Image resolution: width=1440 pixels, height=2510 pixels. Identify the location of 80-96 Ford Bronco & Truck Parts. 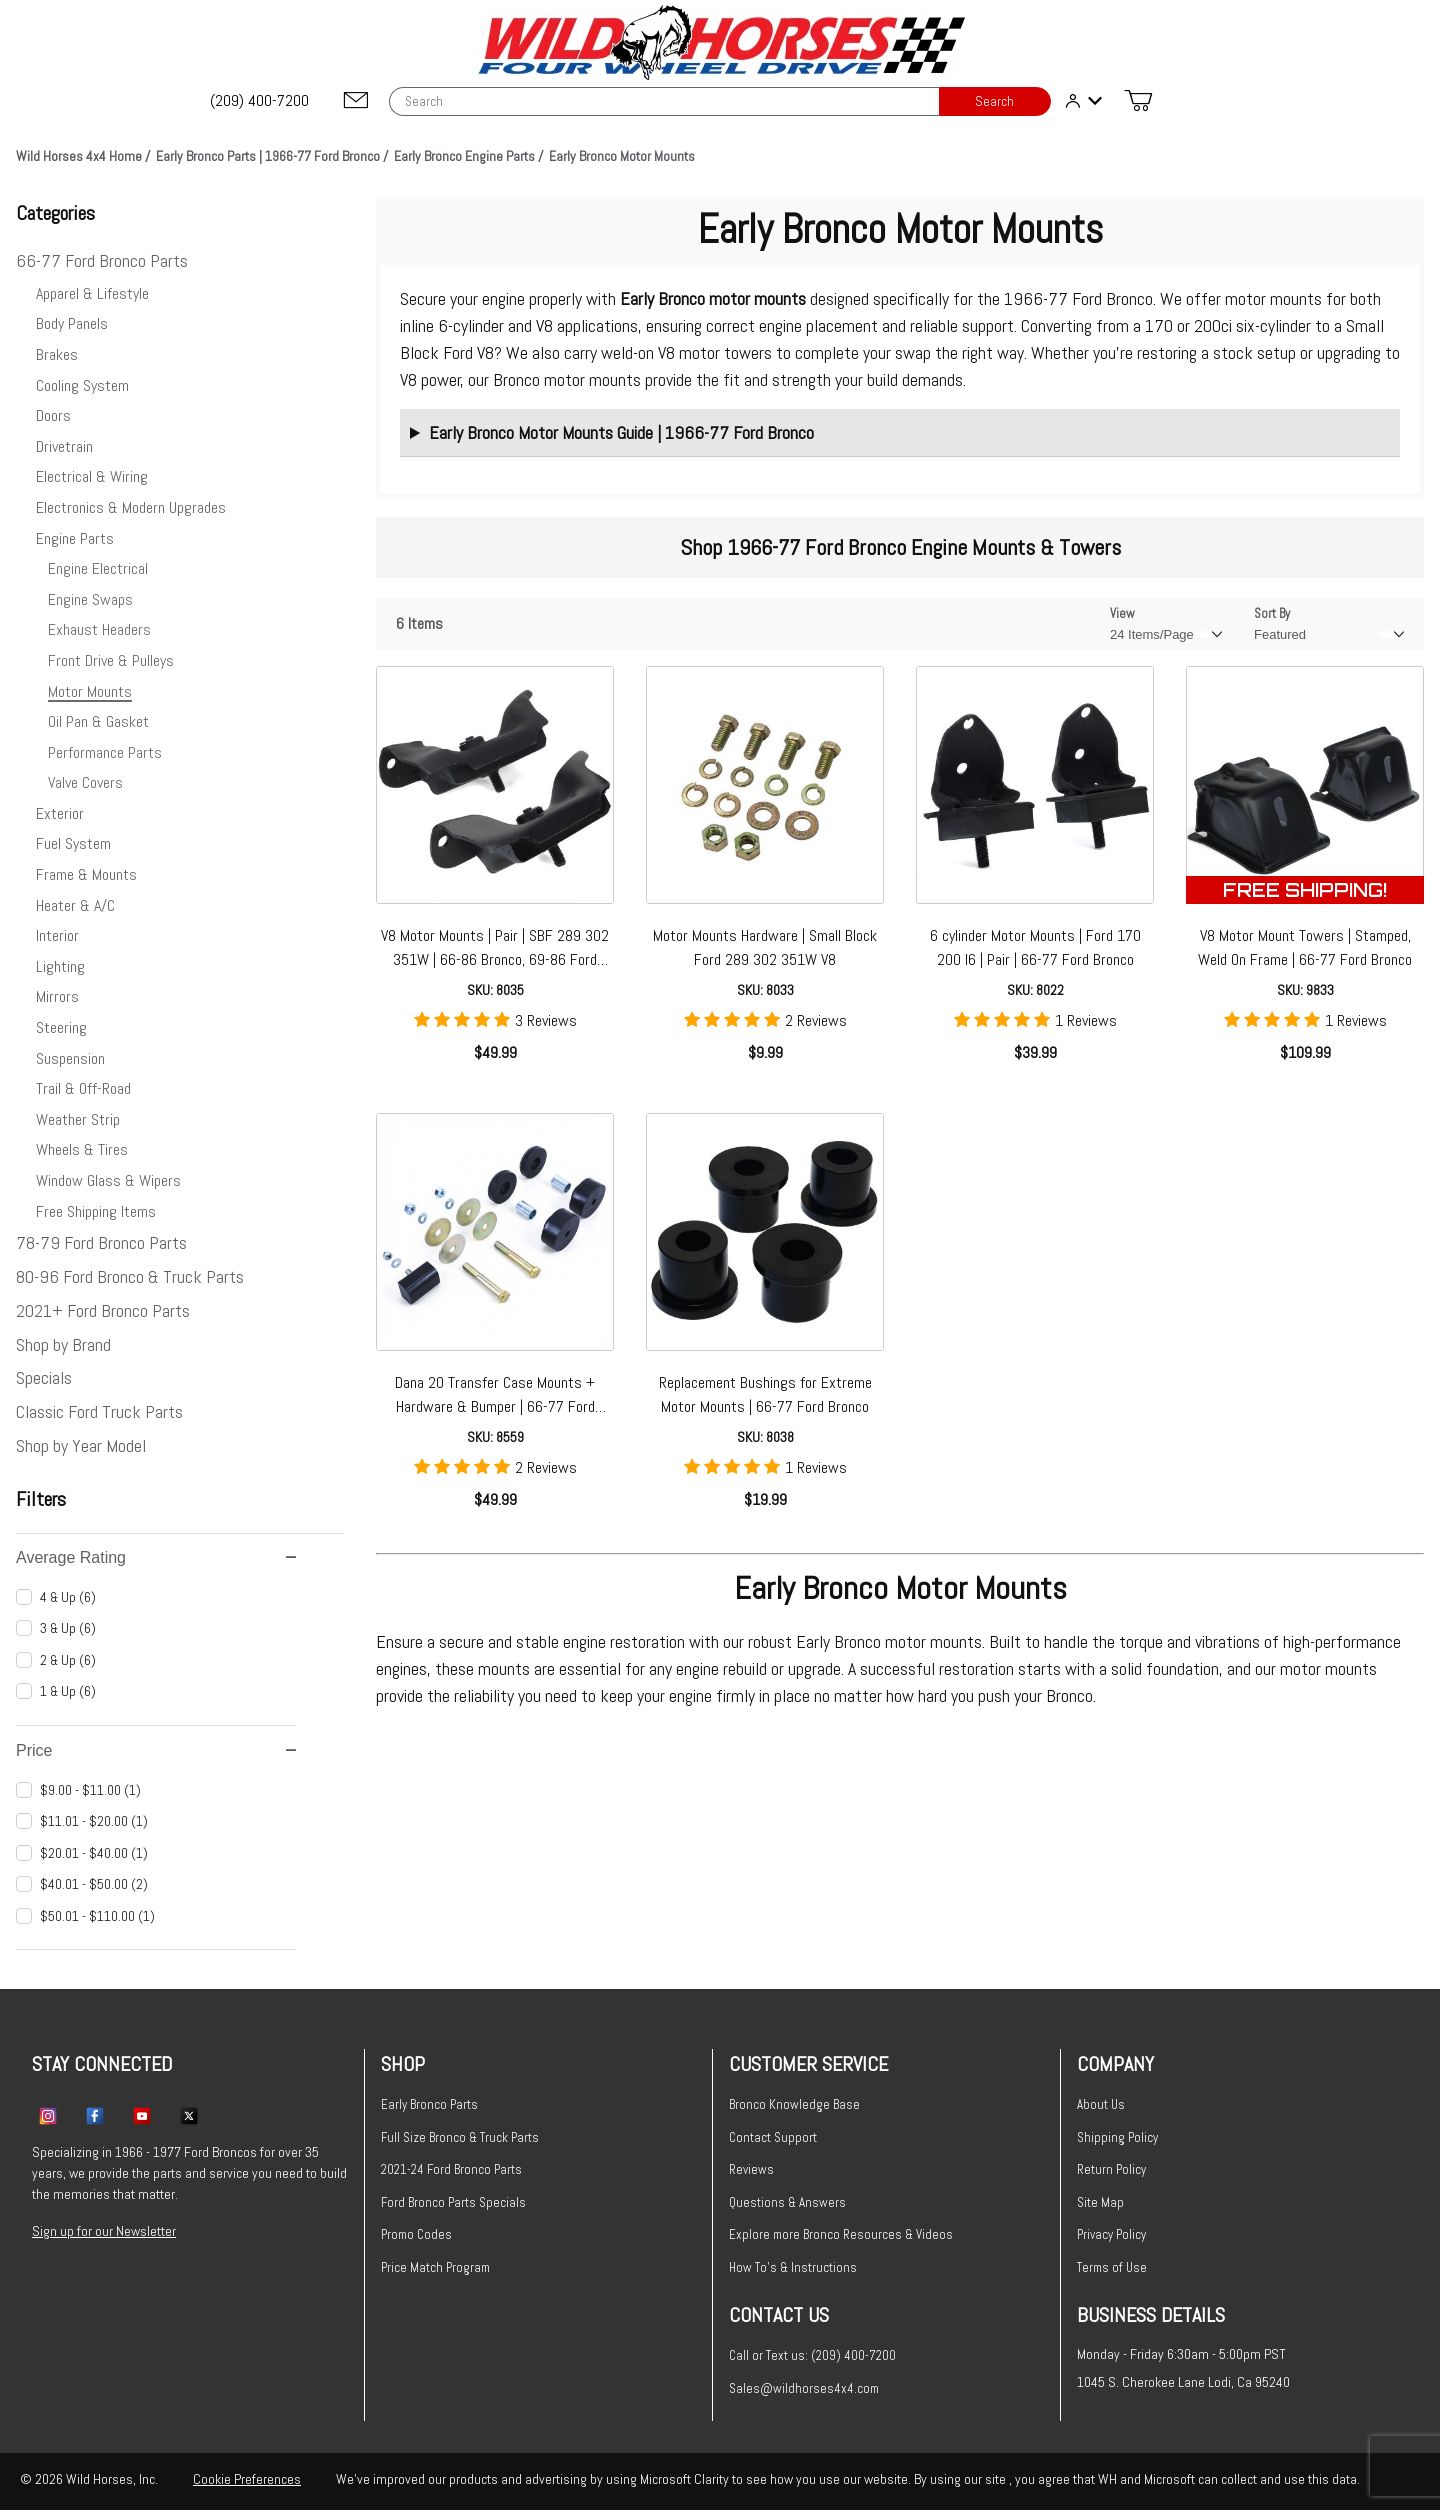
(130, 1276).